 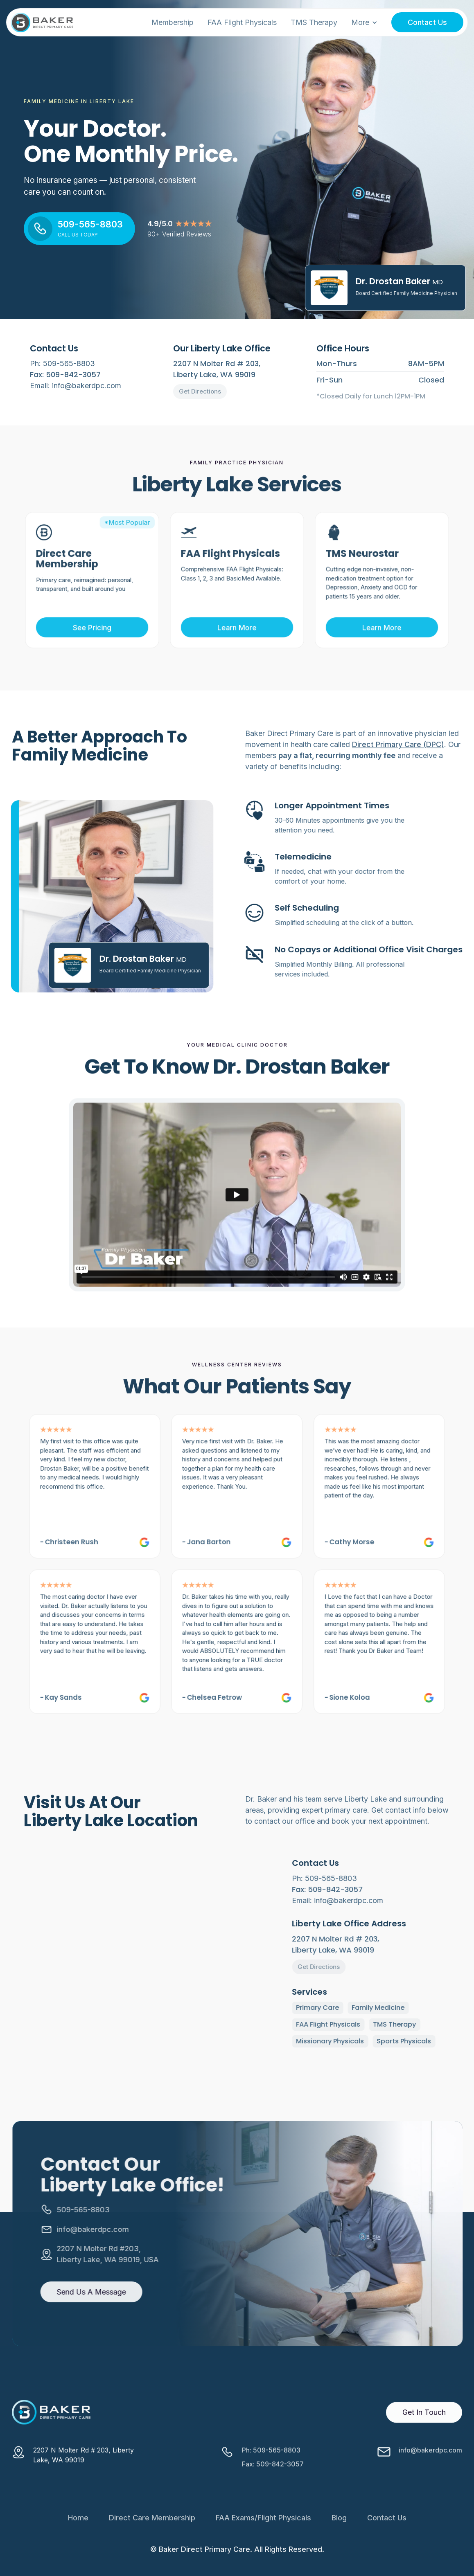 I want to click on FAA Flight Physicals, so click(x=242, y=22).